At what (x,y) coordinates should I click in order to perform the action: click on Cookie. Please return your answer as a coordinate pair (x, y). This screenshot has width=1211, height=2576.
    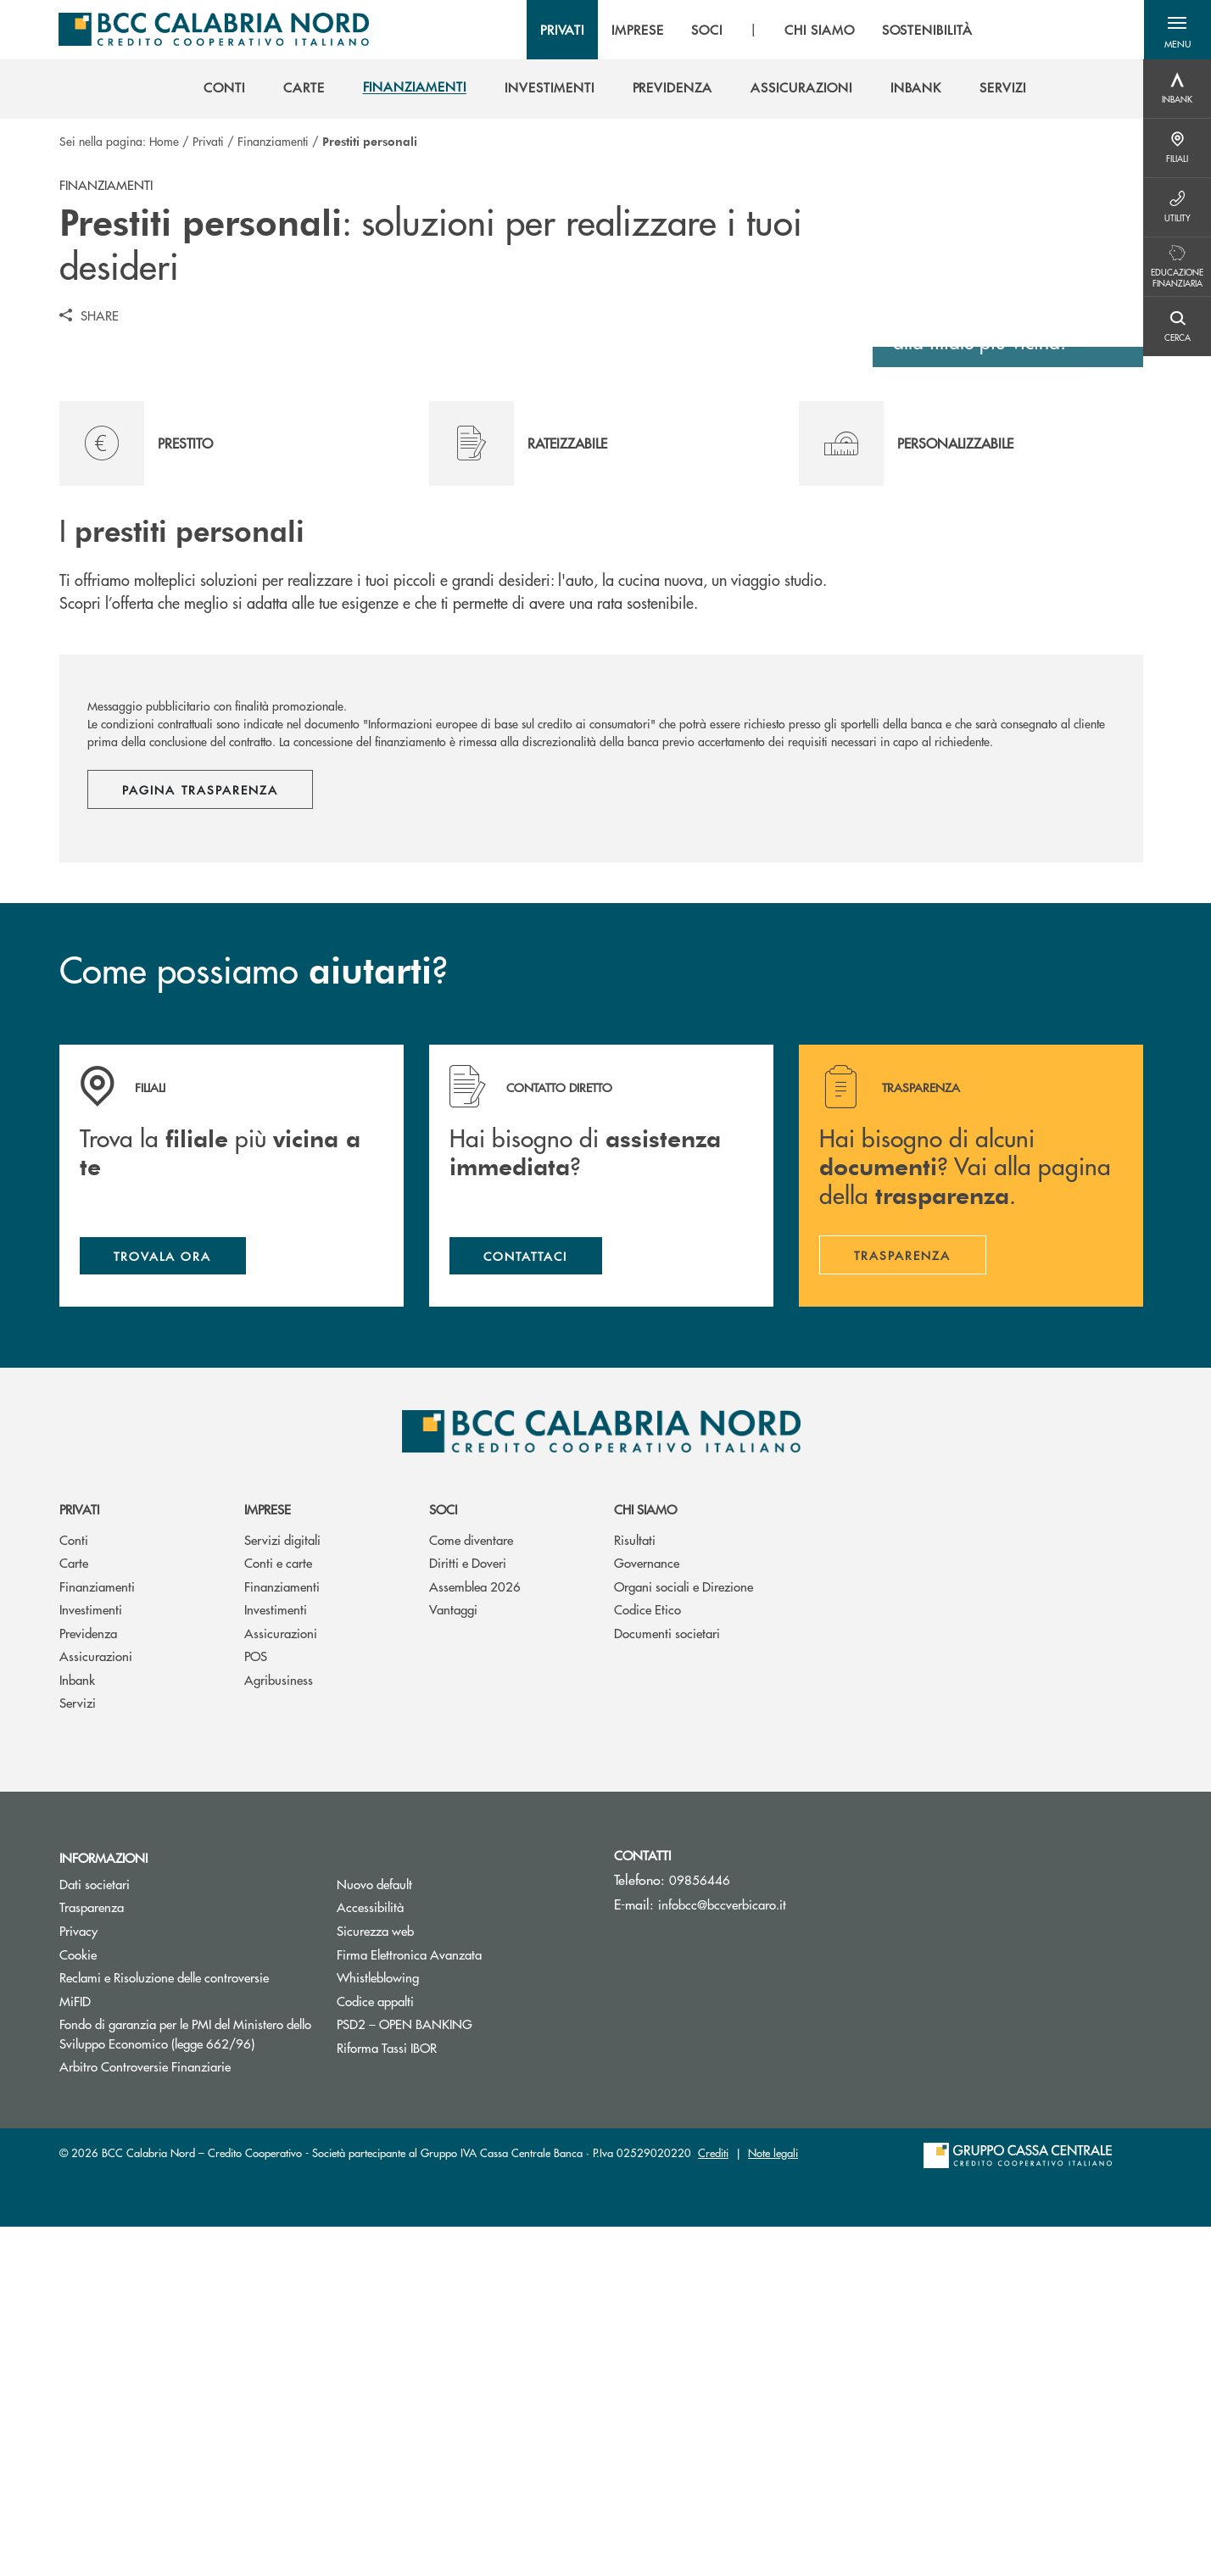
    Looking at the image, I should click on (78, 2303).